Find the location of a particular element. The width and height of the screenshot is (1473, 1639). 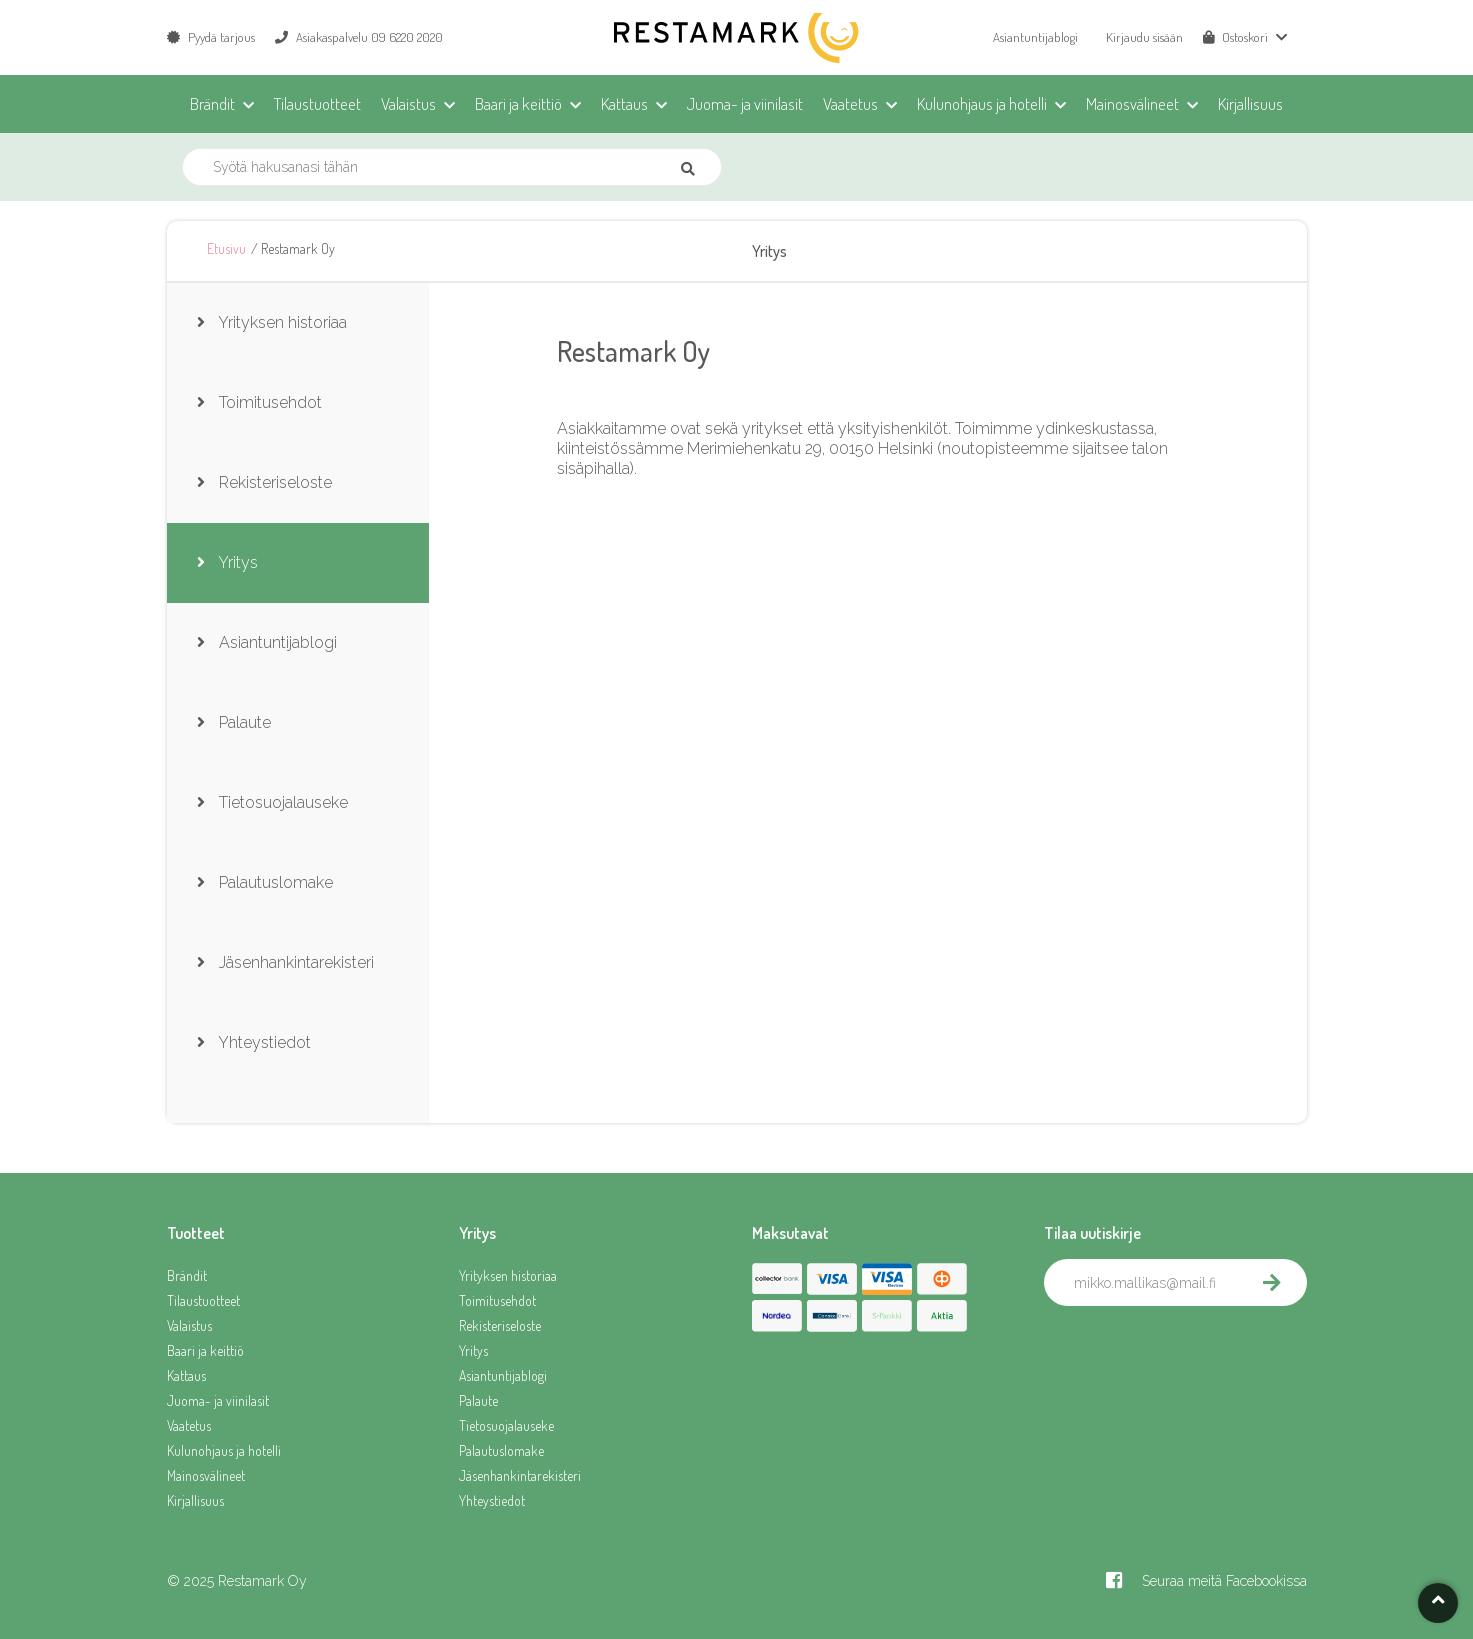

Palaute is located at coordinates (478, 1400).